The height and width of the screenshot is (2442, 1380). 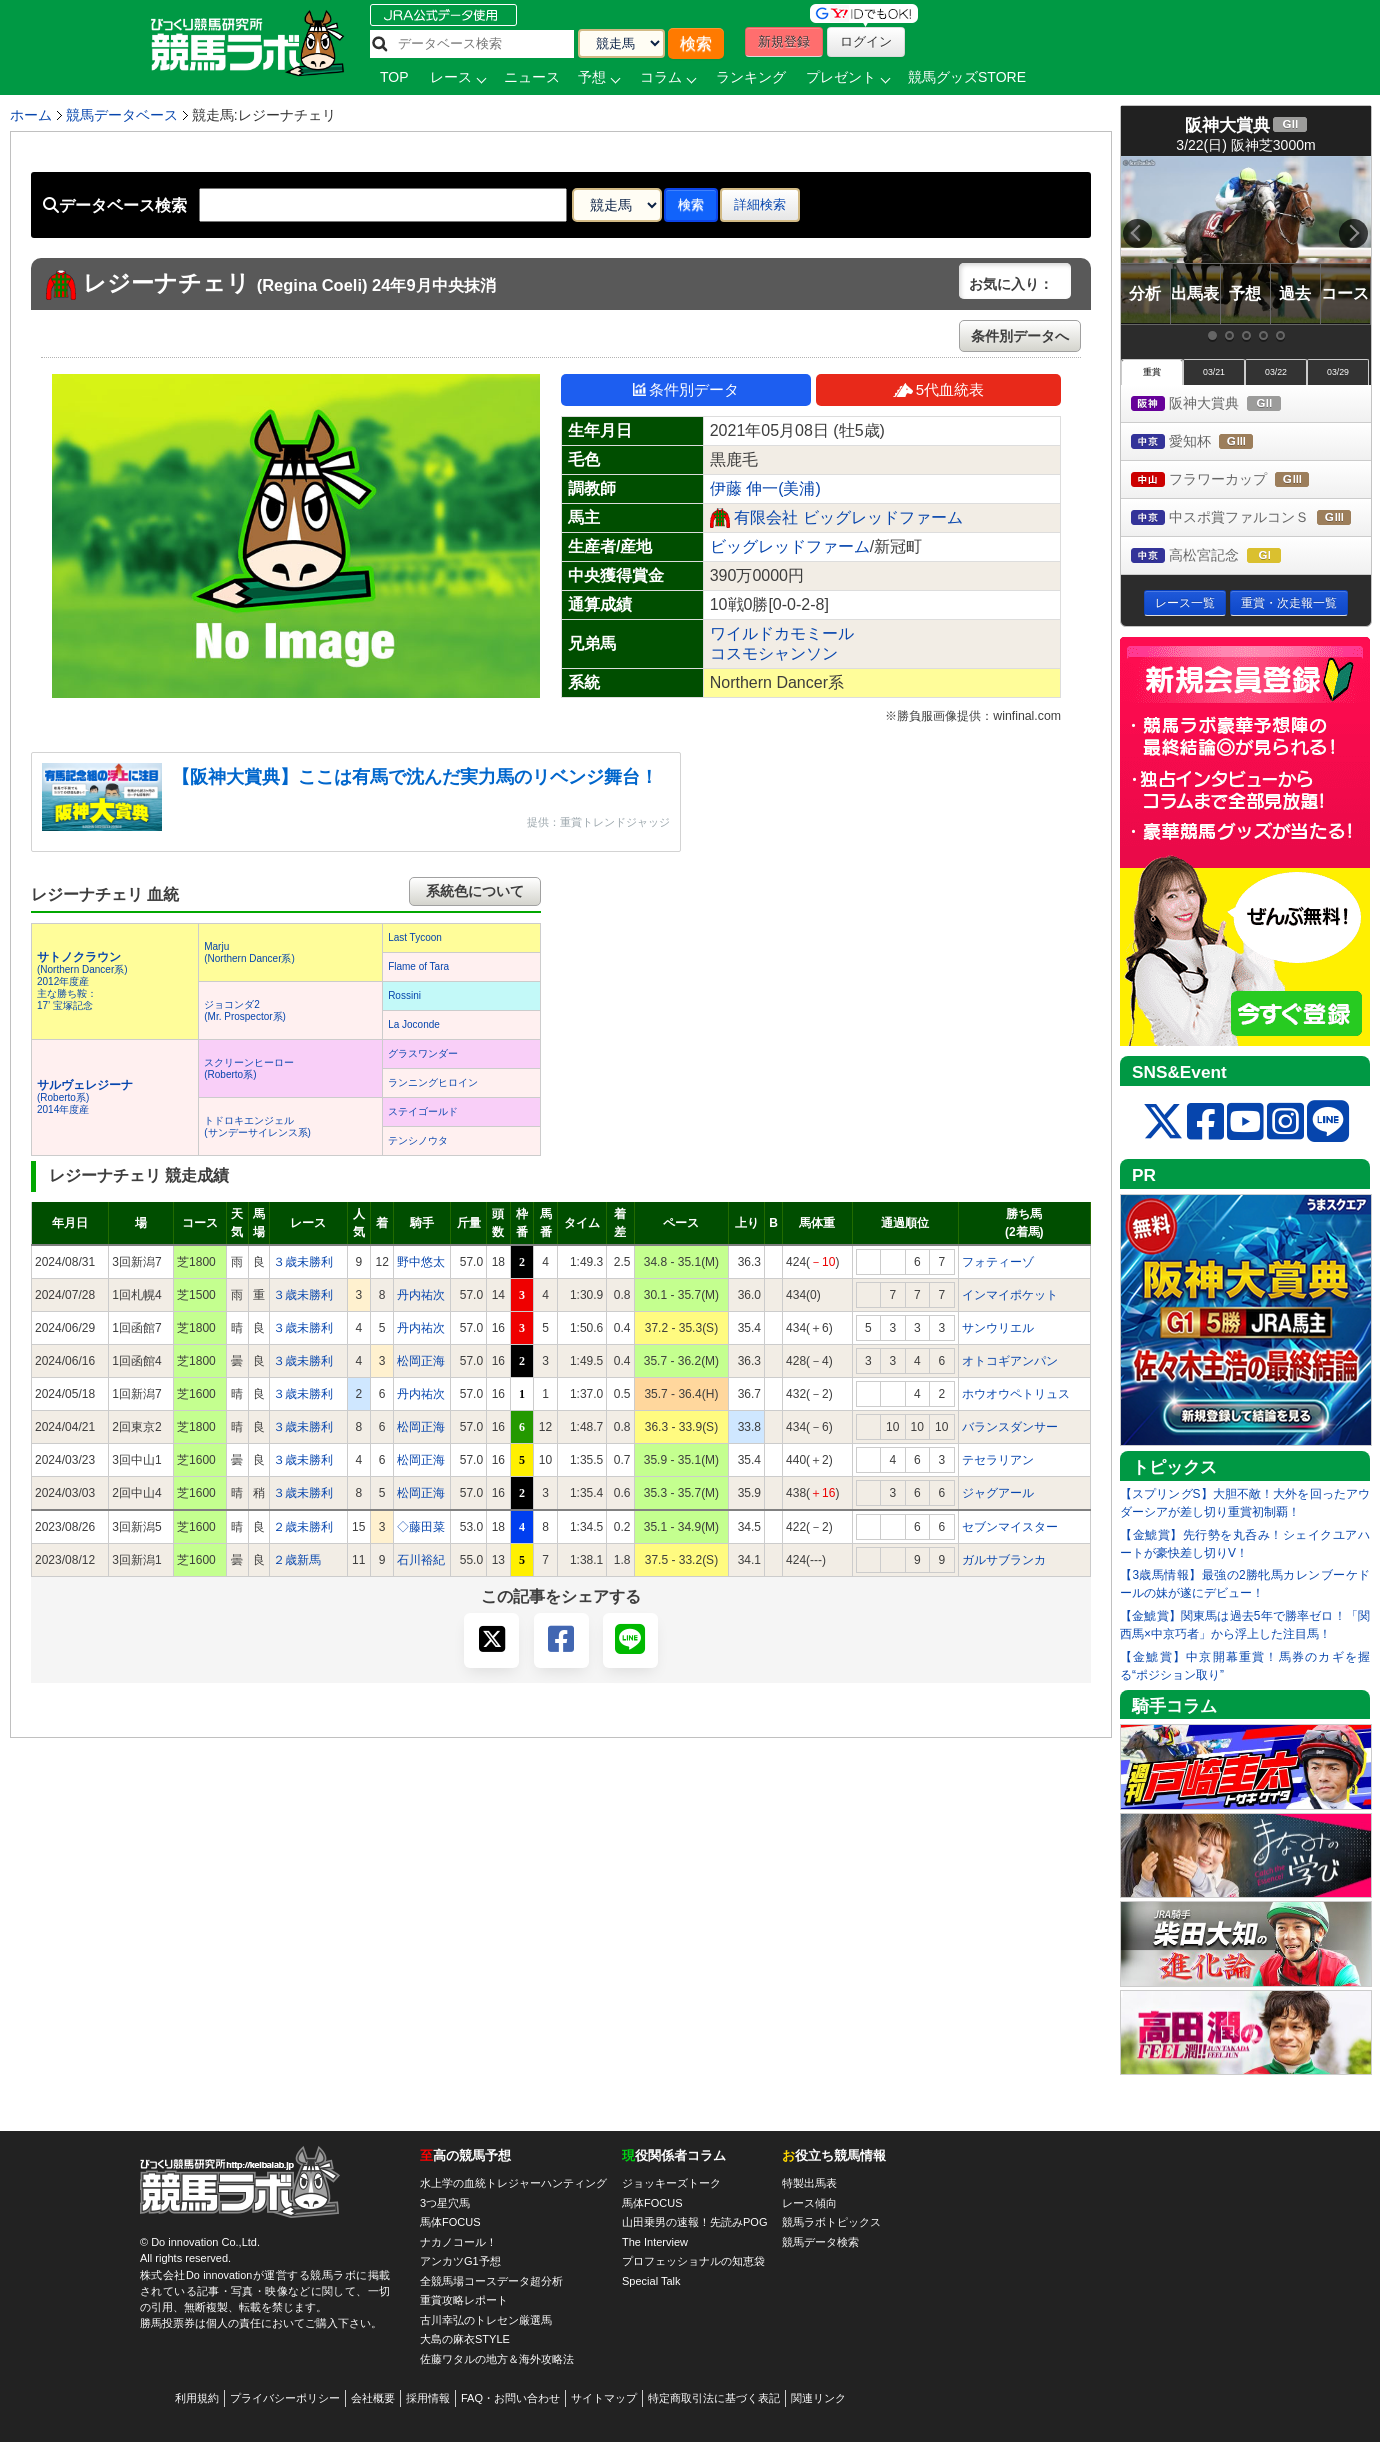 What do you see at coordinates (998, 1493) in the screenshot?
I see `ジャグアール` at bounding box center [998, 1493].